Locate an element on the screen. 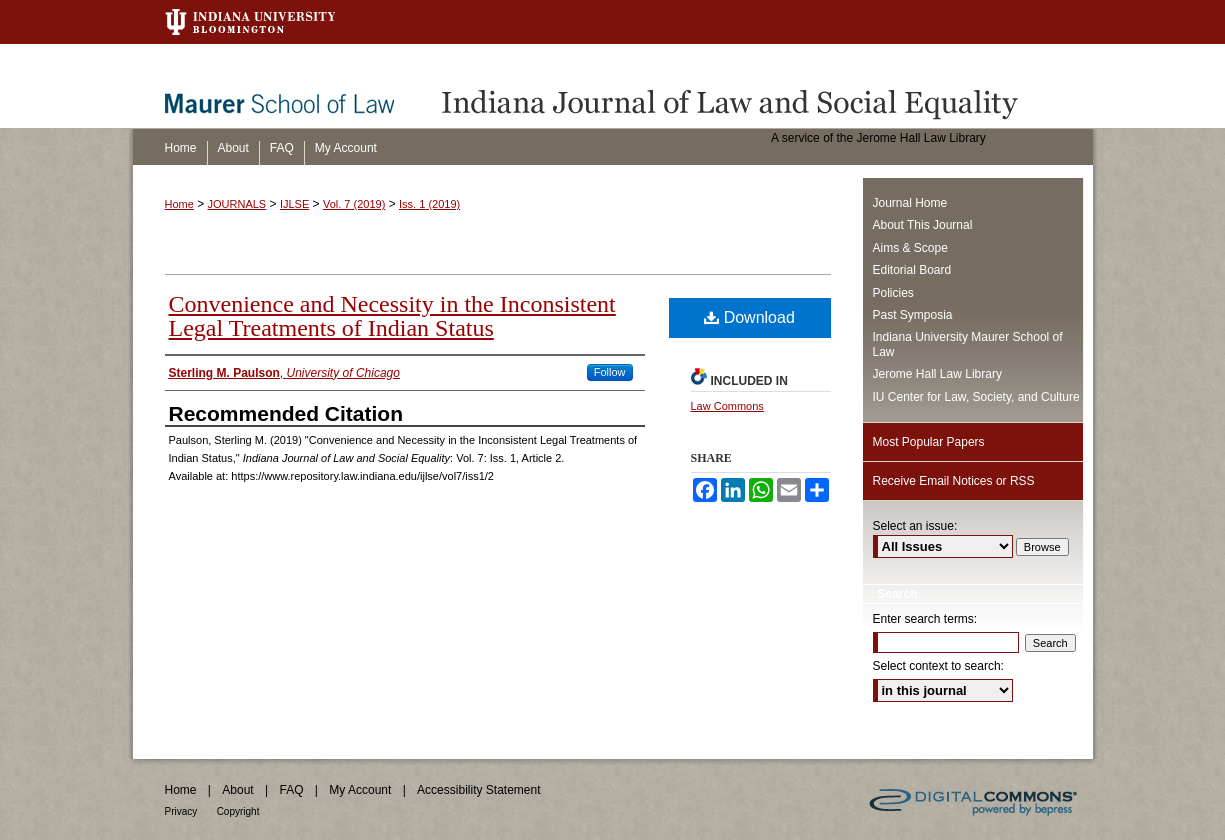 This screenshot has height=840, width=1225. Indiana Journal of Law and Social Equality is located at coordinates (763, 86).